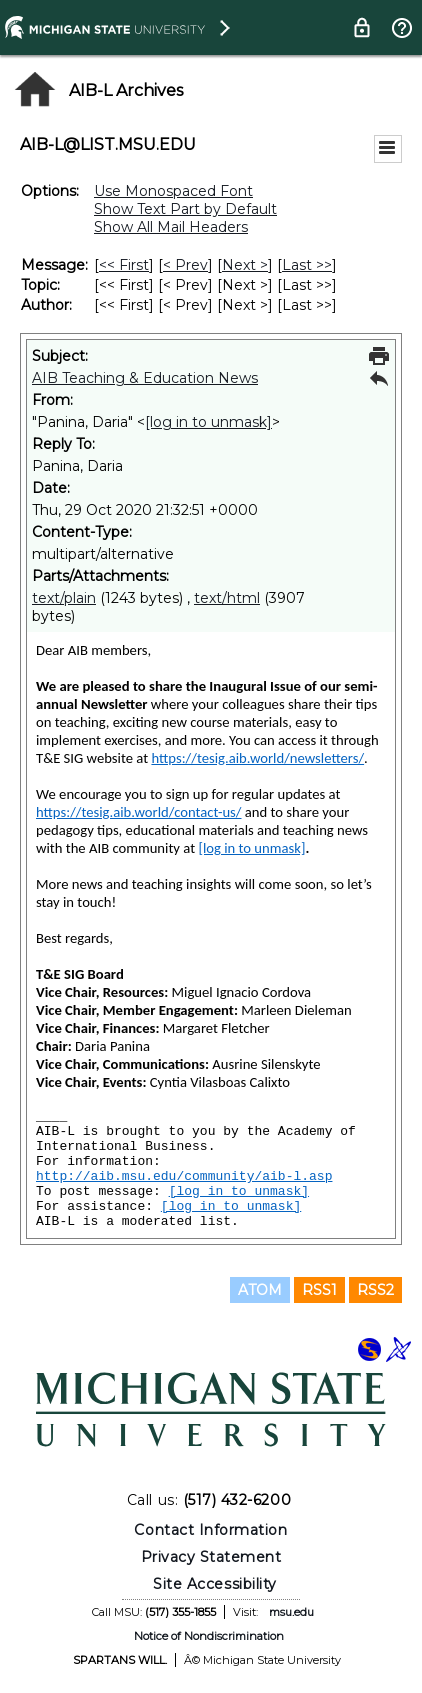  What do you see at coordinates (185, 265) in the screenshot?
I see `< Prev [Prev Message]` at bounding box center [185, 265].